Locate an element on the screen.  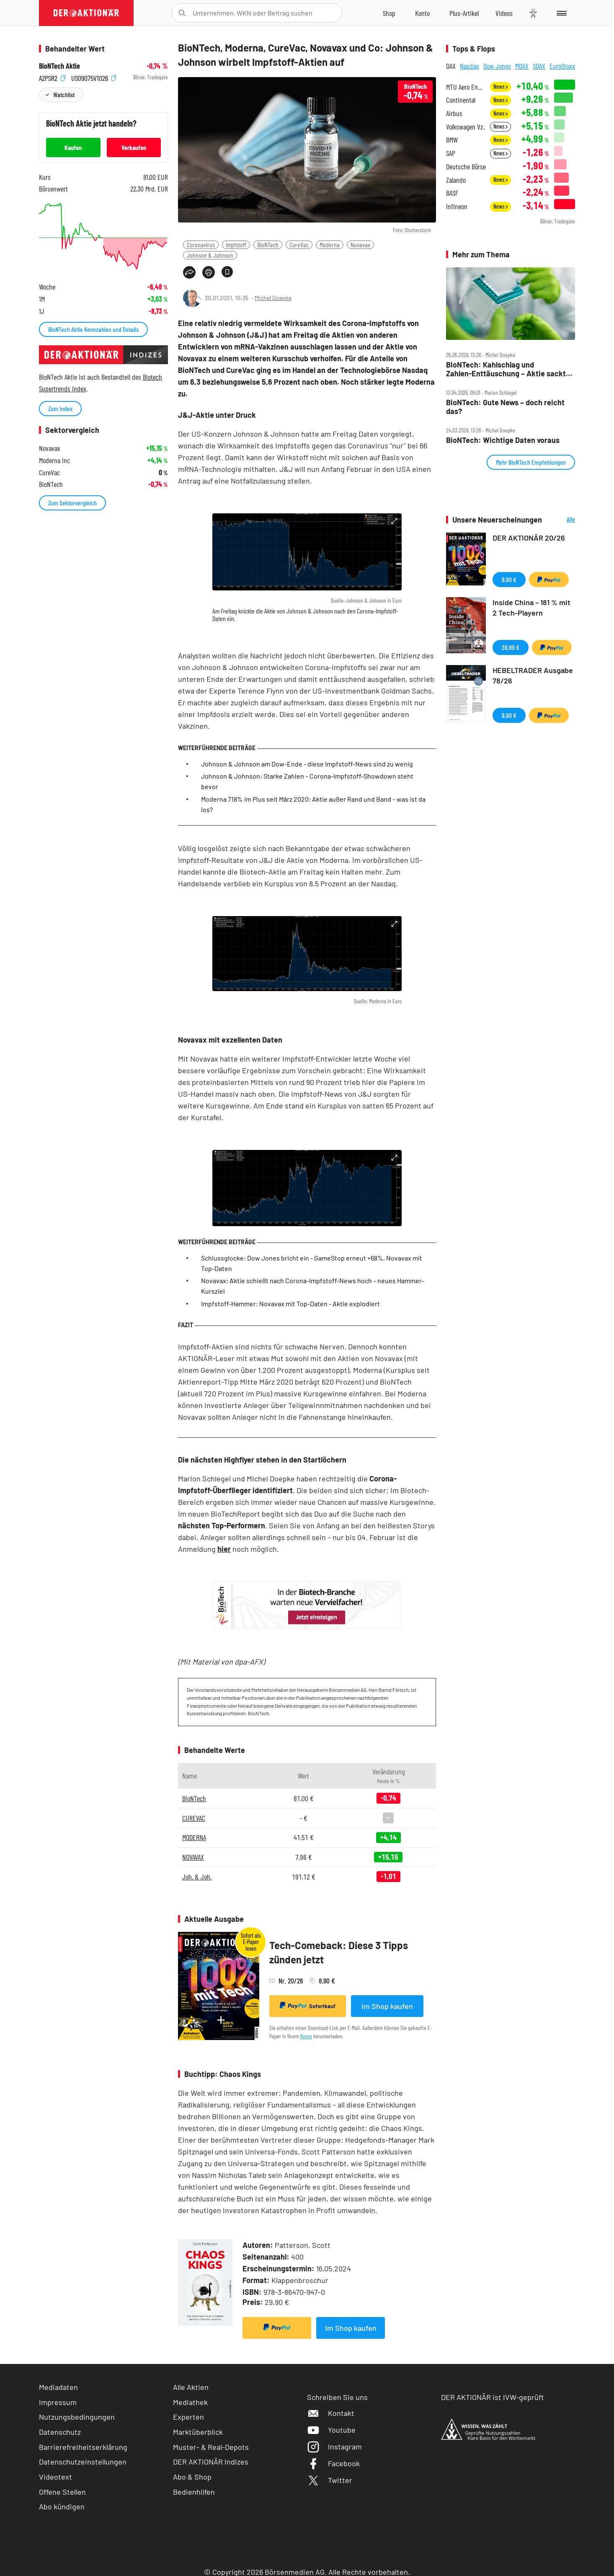
Nutzungsbedingungen is located at coordinates (77, 2416).